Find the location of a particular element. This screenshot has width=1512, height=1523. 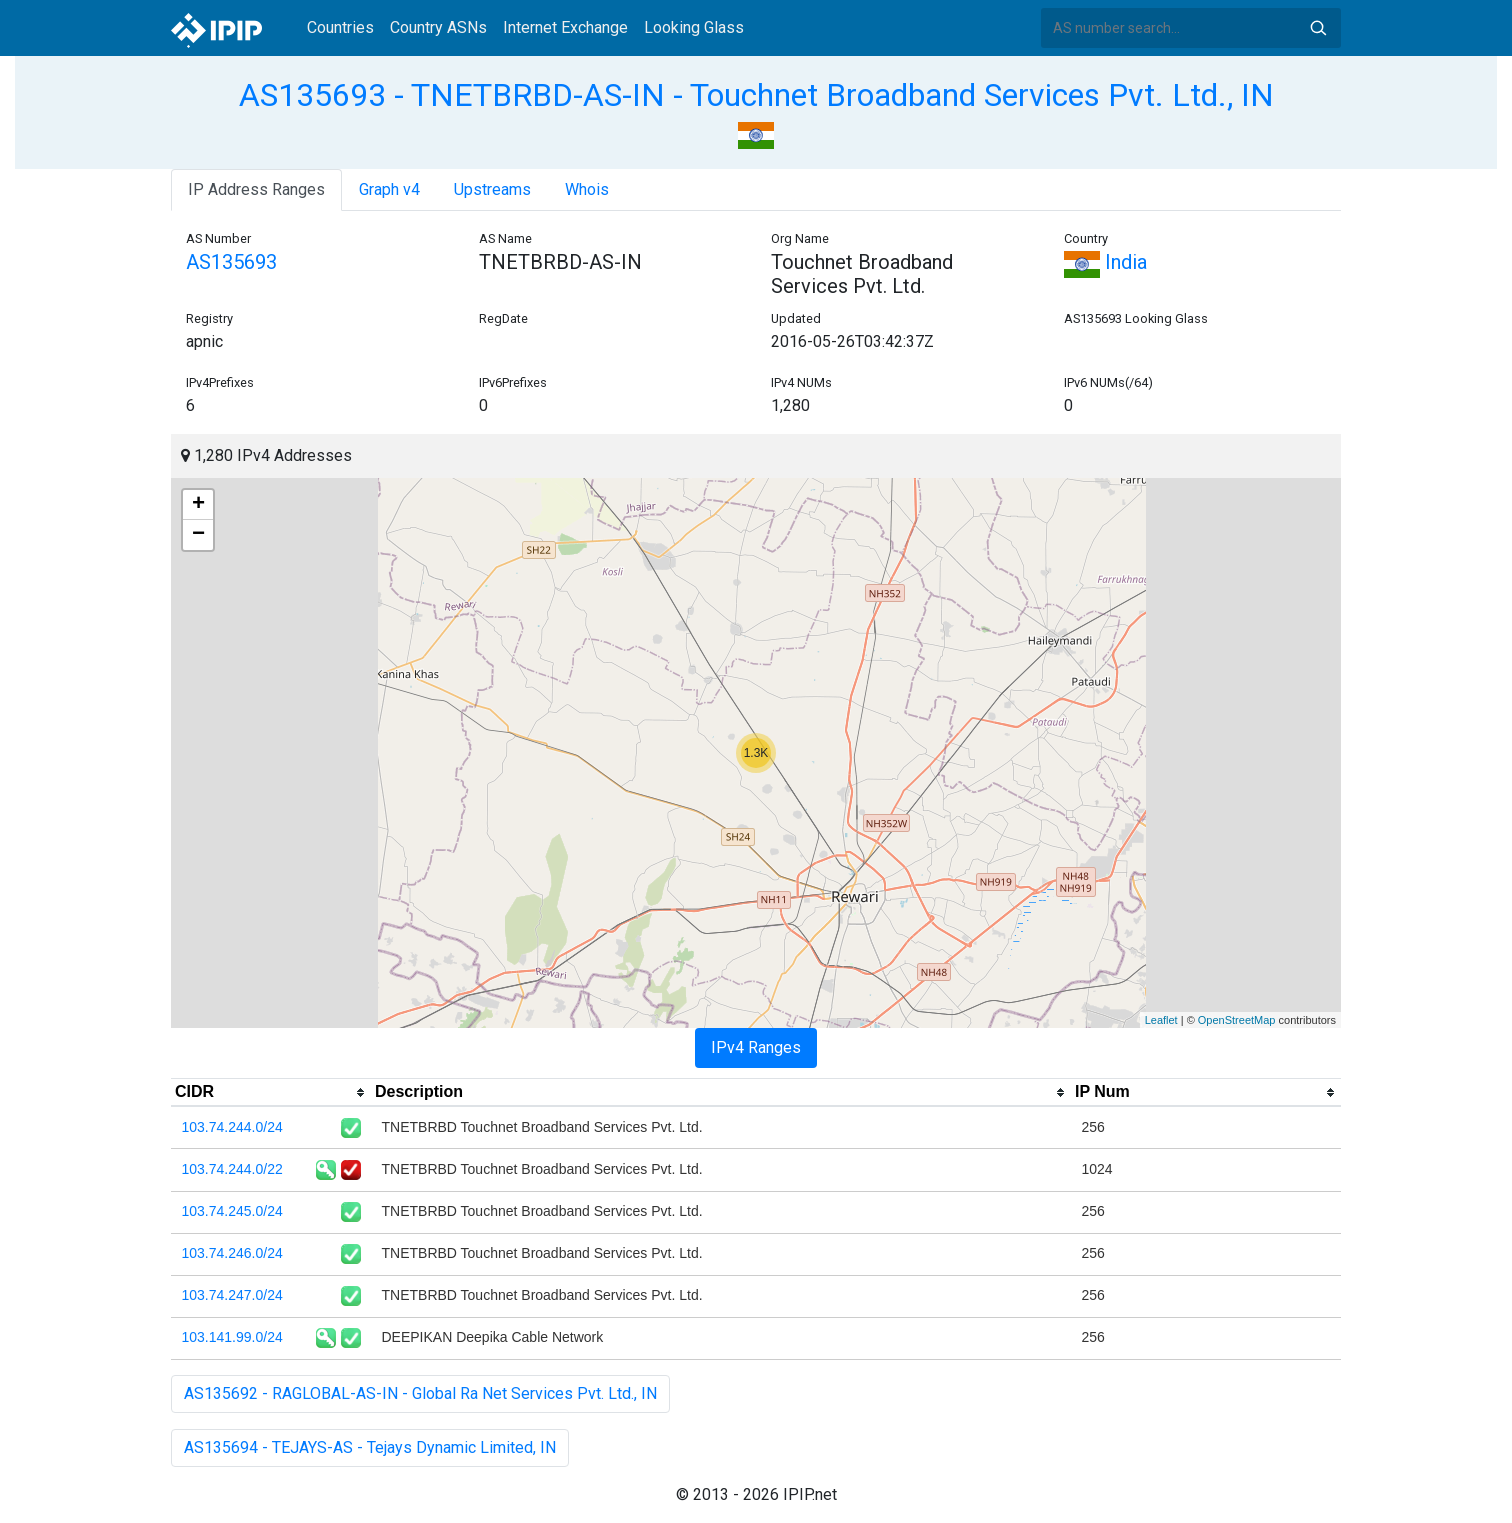

AS135694 - TEJAYS-AS - Tejays Dynamic Limited, IN is located at coordinates (370, 1447).